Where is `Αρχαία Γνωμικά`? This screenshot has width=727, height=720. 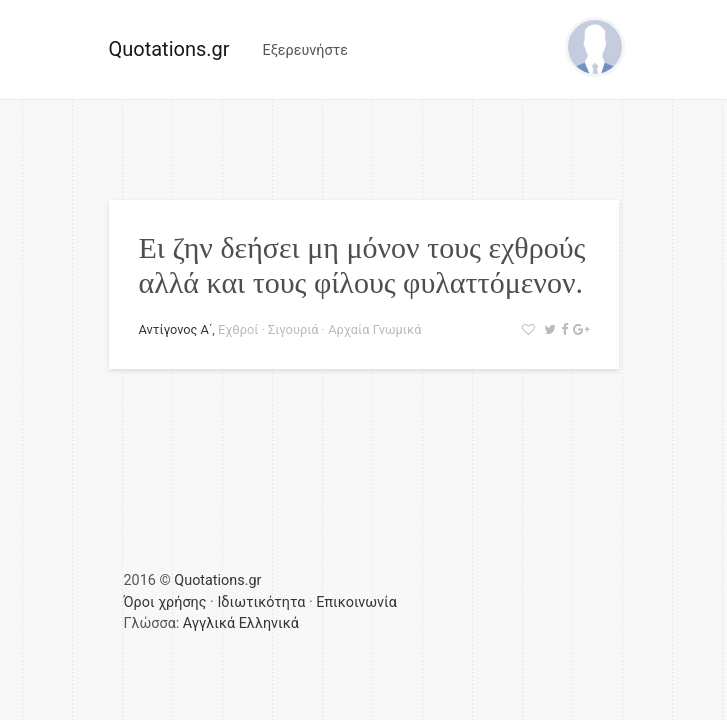 Αρχαία Γνωμικά is located at coordinates (374, 329).